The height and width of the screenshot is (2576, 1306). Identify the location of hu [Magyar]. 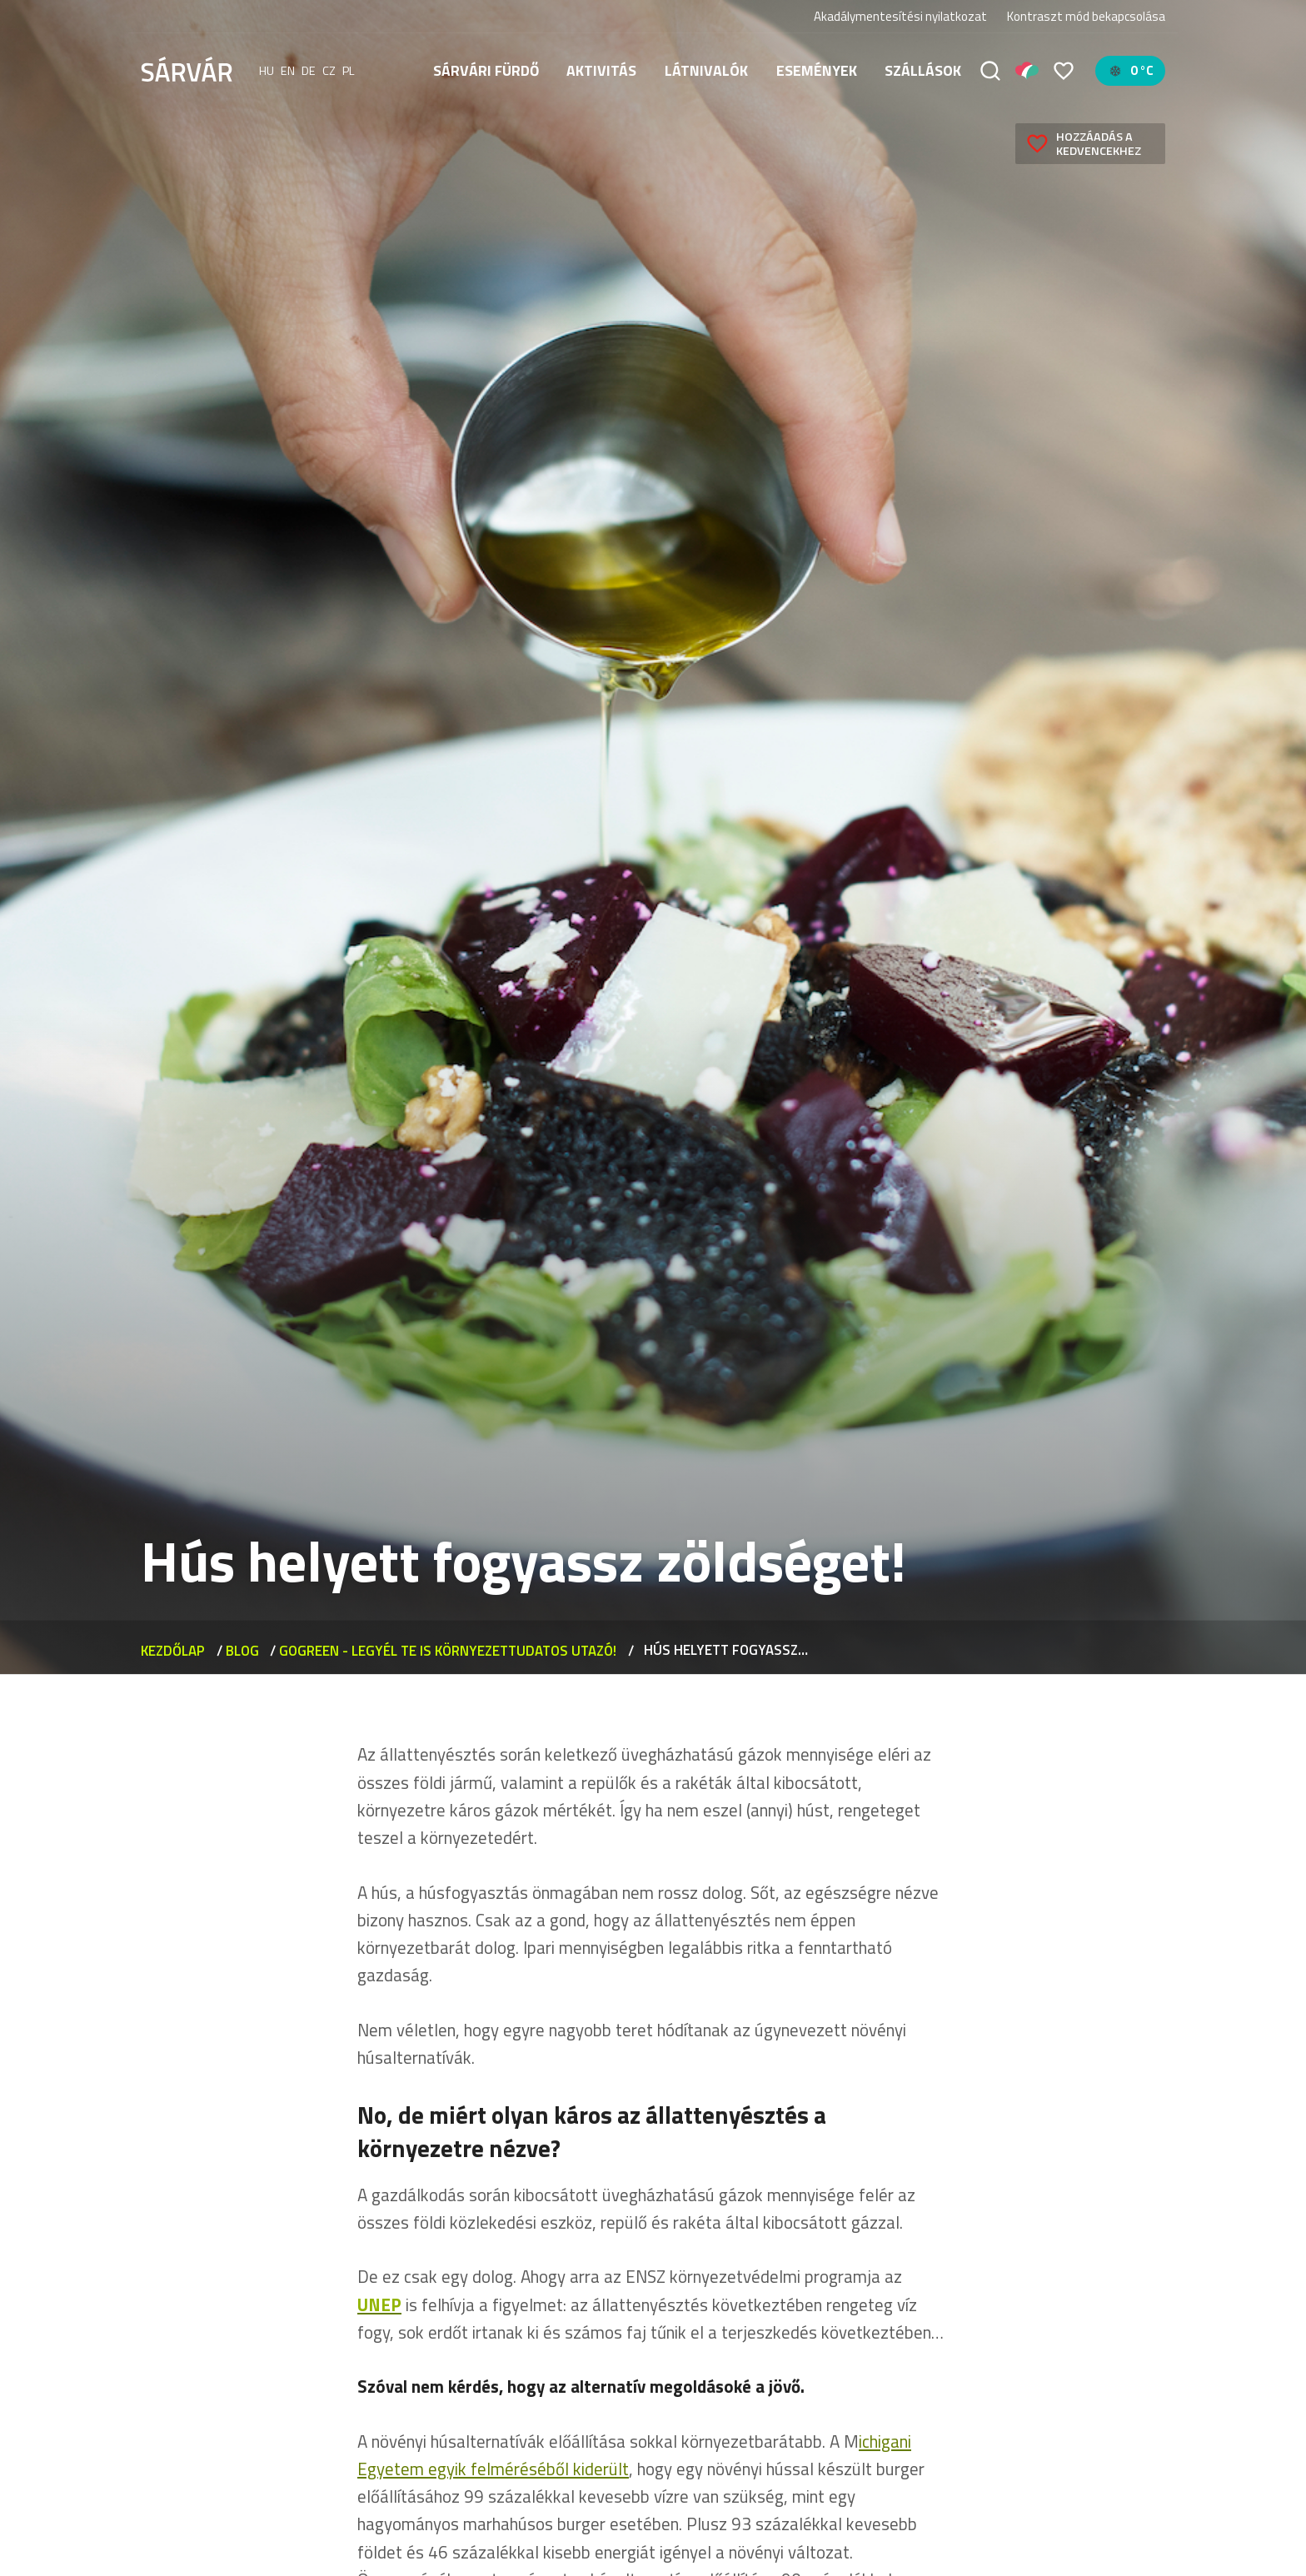
(266, 71).